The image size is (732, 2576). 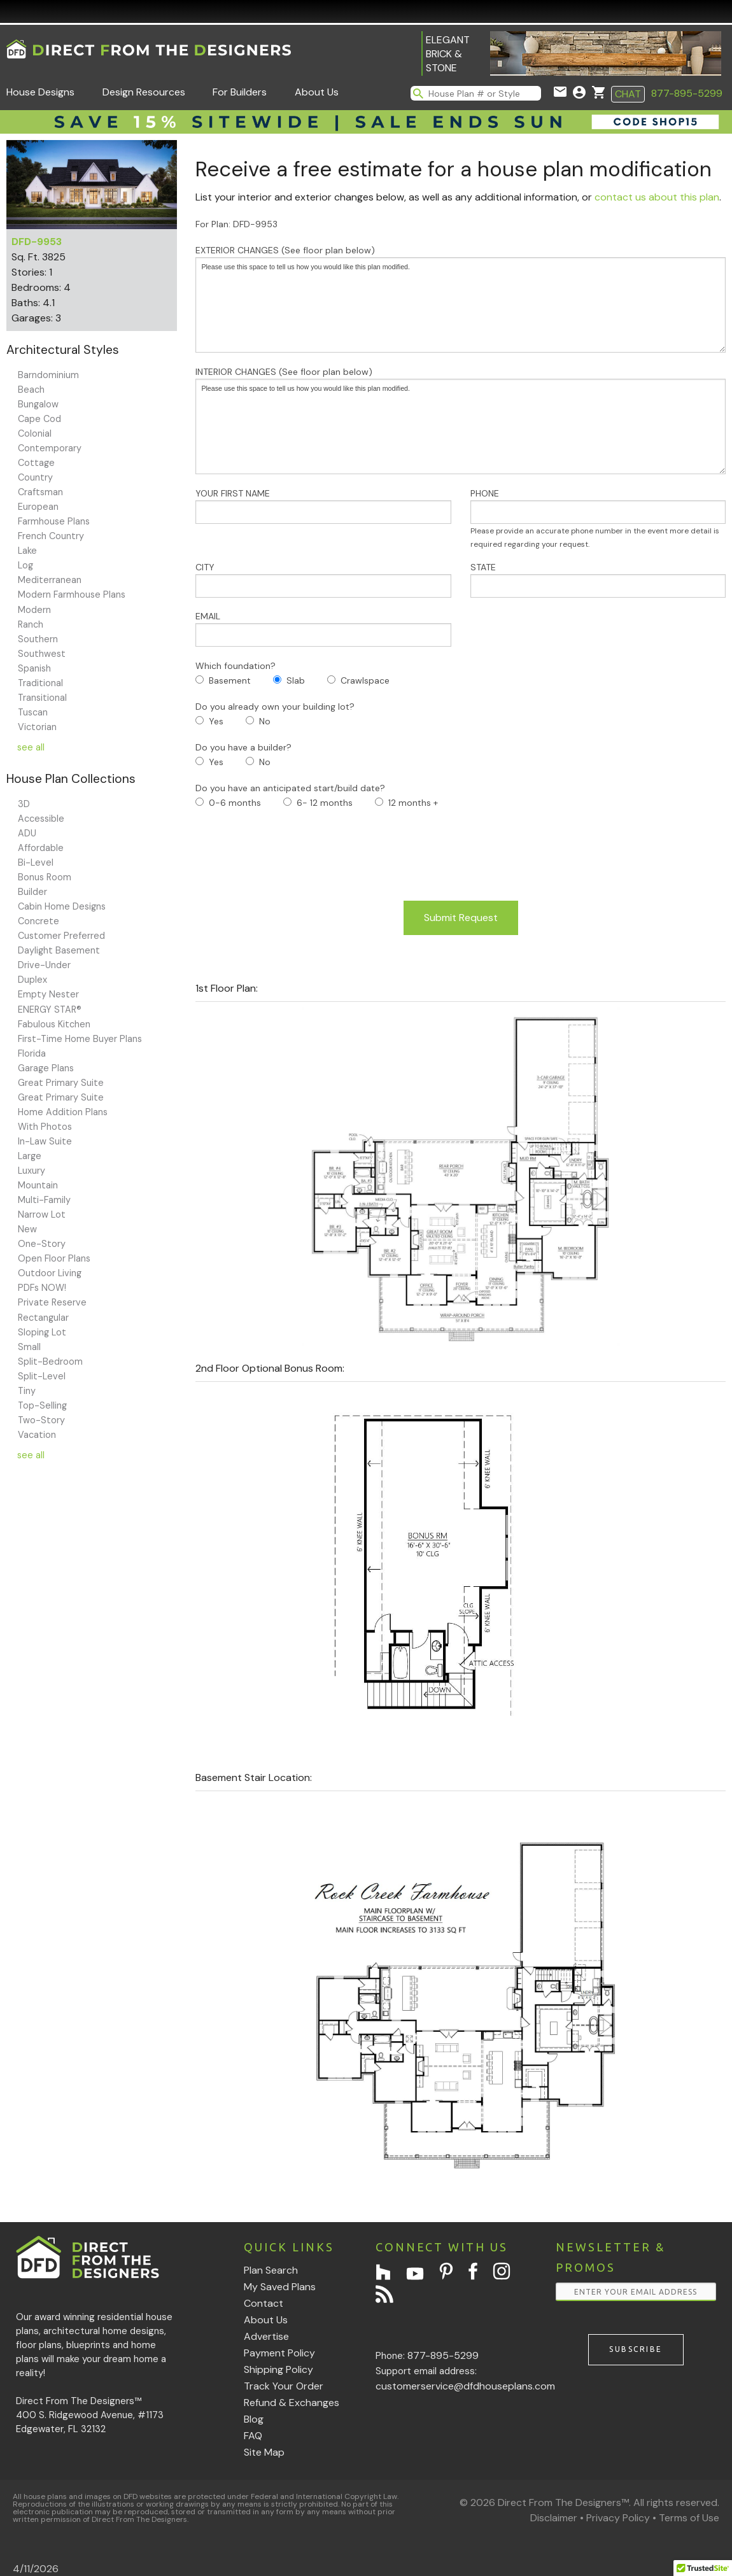 I want to click on Bungalow, so click(x=38, y=404).